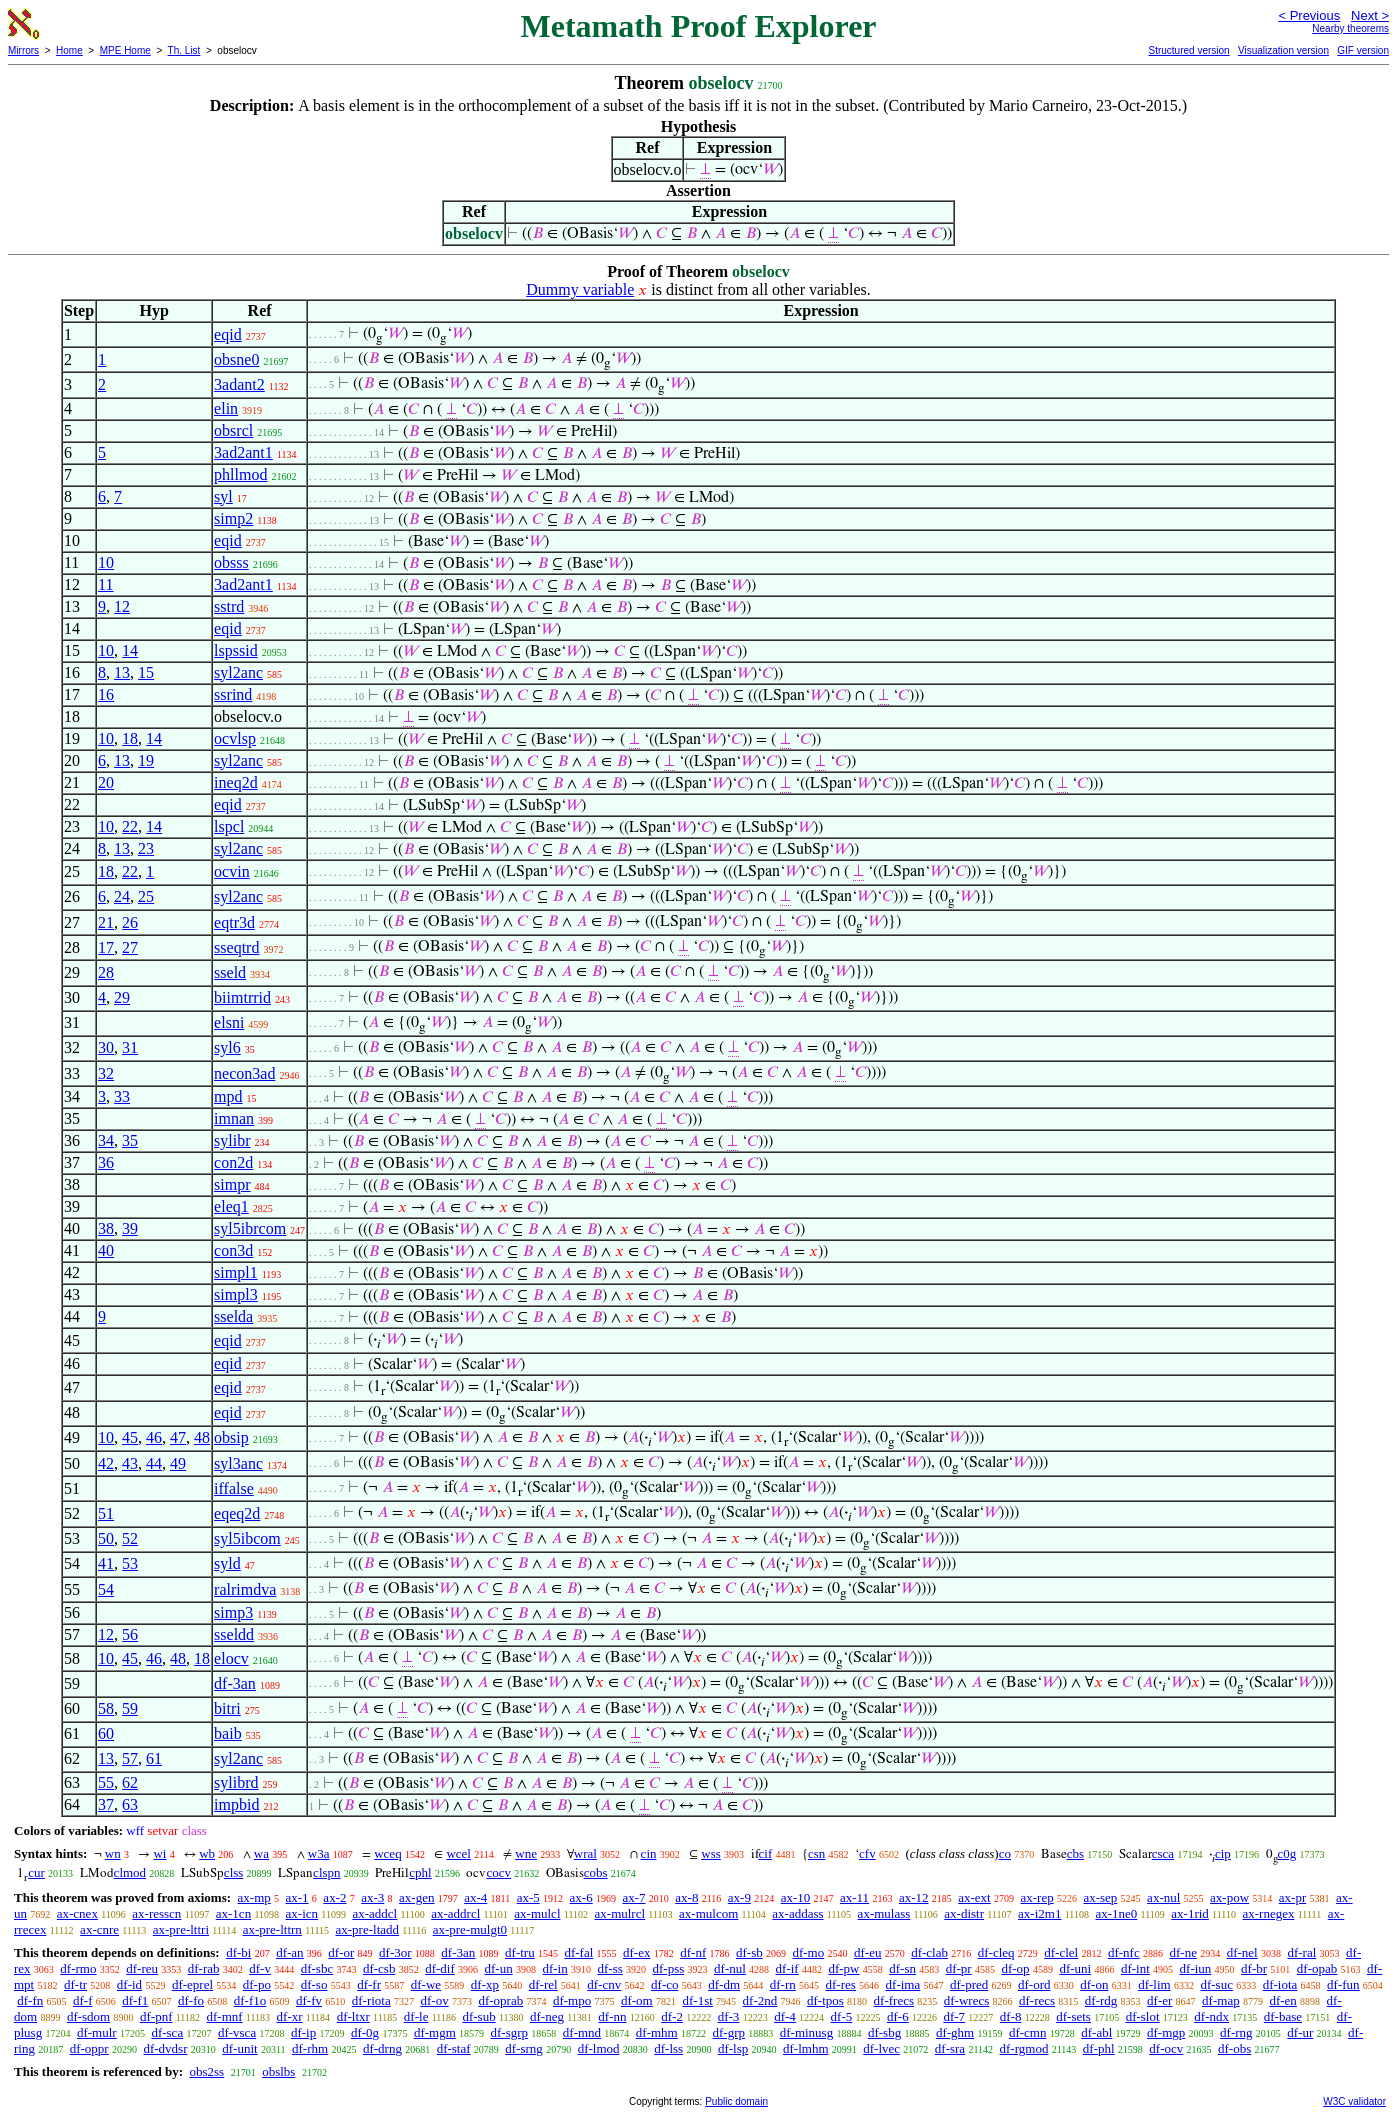  Describe the element at coordinates (229, 1022) in the screenshot. I see `elsni` at that location.